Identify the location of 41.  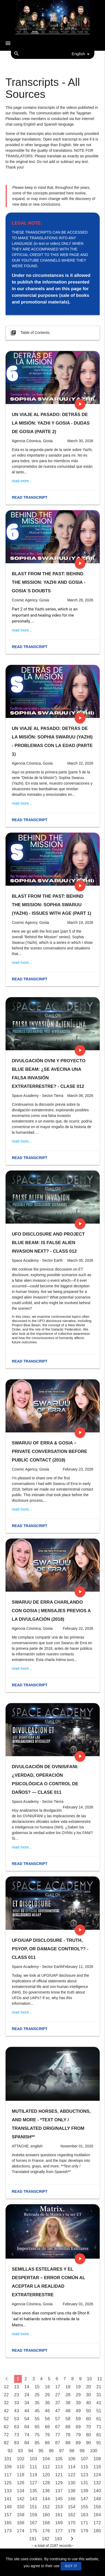
(98, 2402).